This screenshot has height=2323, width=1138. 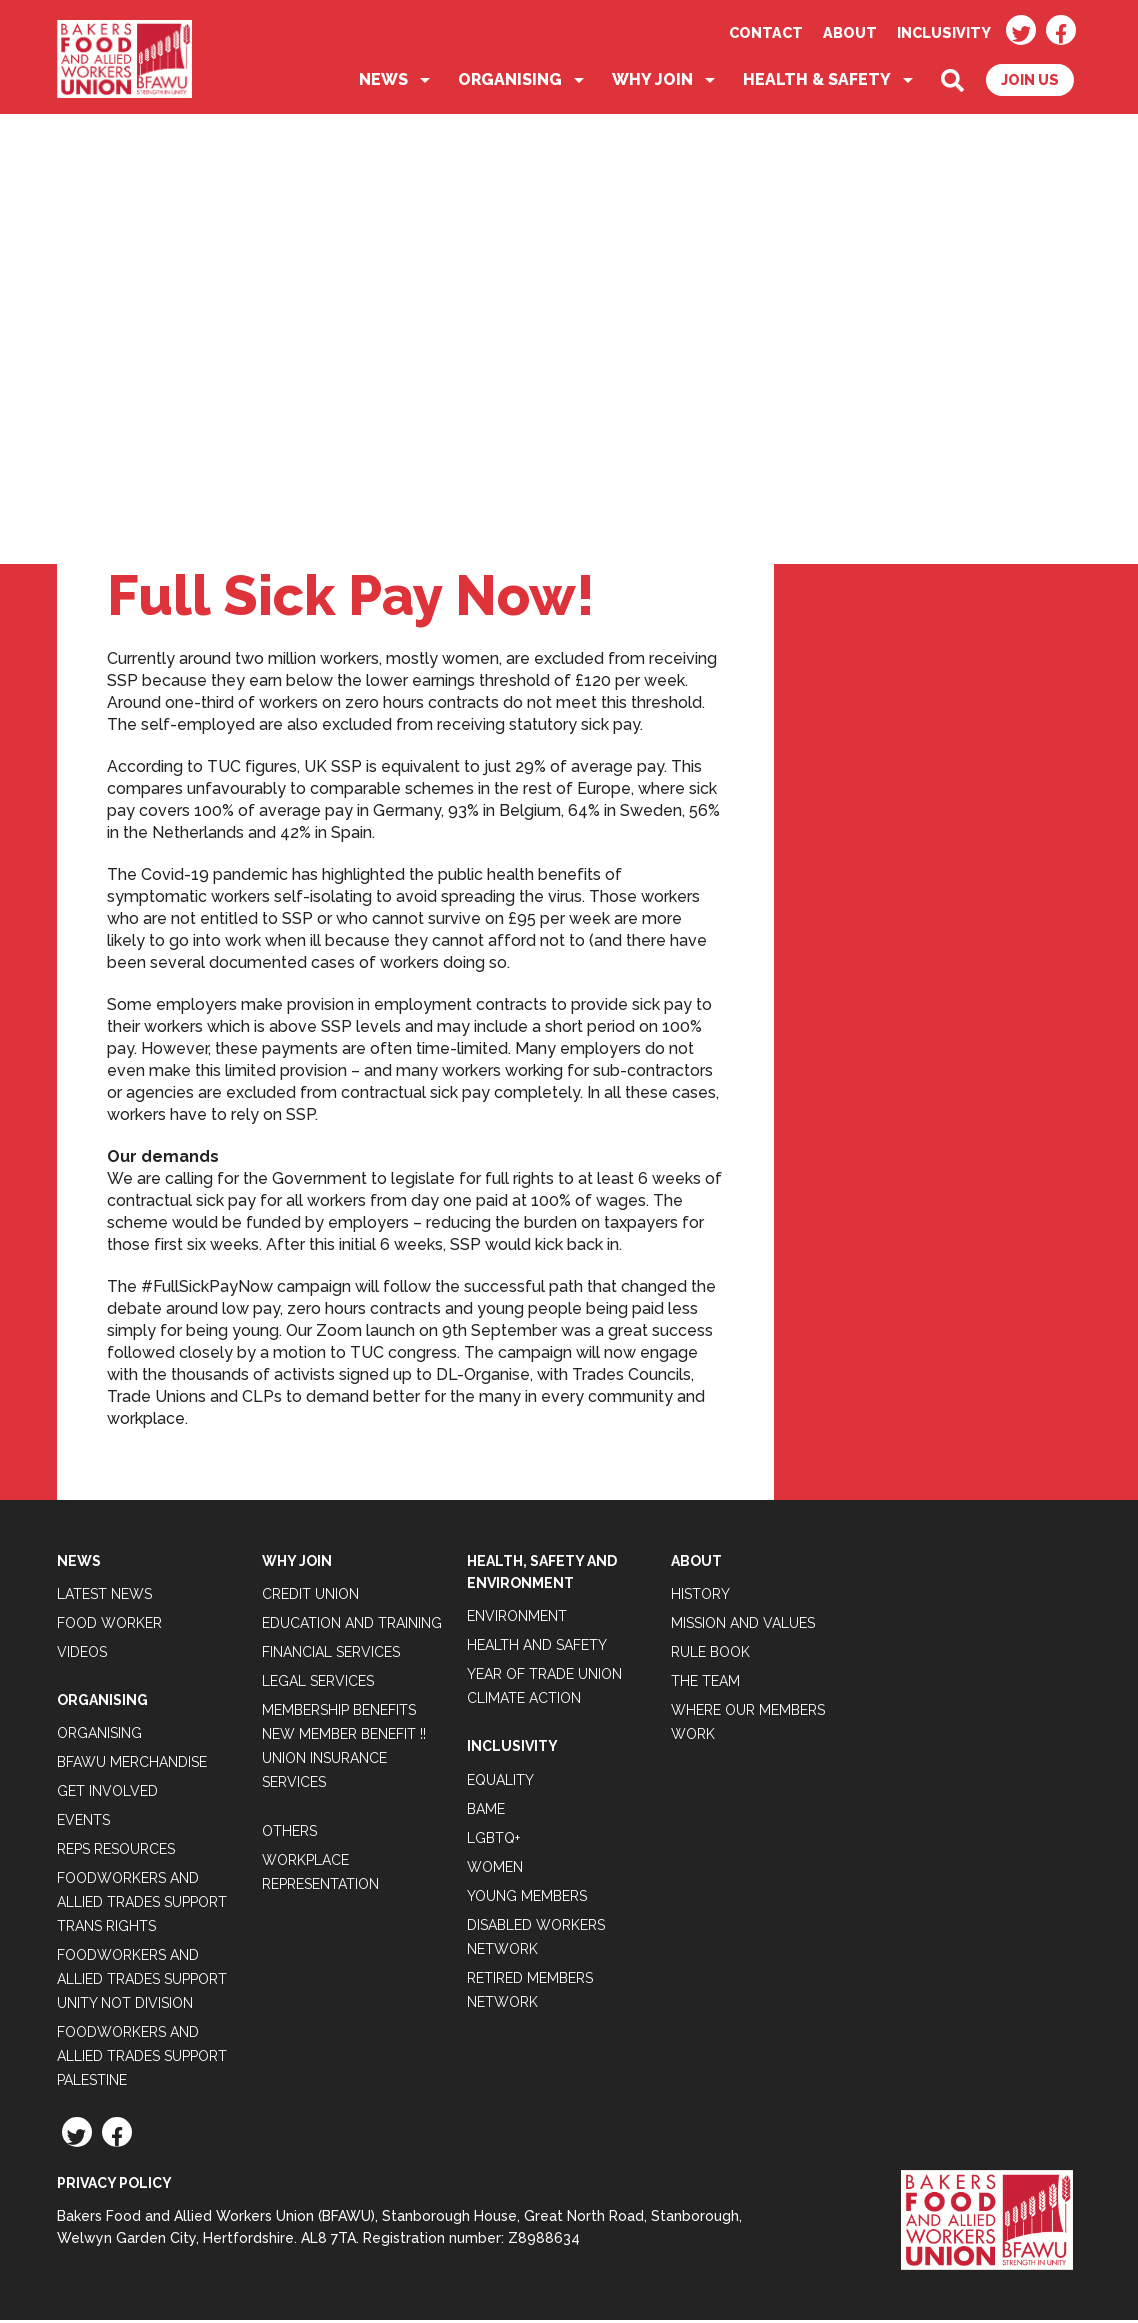 What do you see at coordinates (83, 1824) in the screenshot?
I see `Events` at bounding box center [83, 1824].